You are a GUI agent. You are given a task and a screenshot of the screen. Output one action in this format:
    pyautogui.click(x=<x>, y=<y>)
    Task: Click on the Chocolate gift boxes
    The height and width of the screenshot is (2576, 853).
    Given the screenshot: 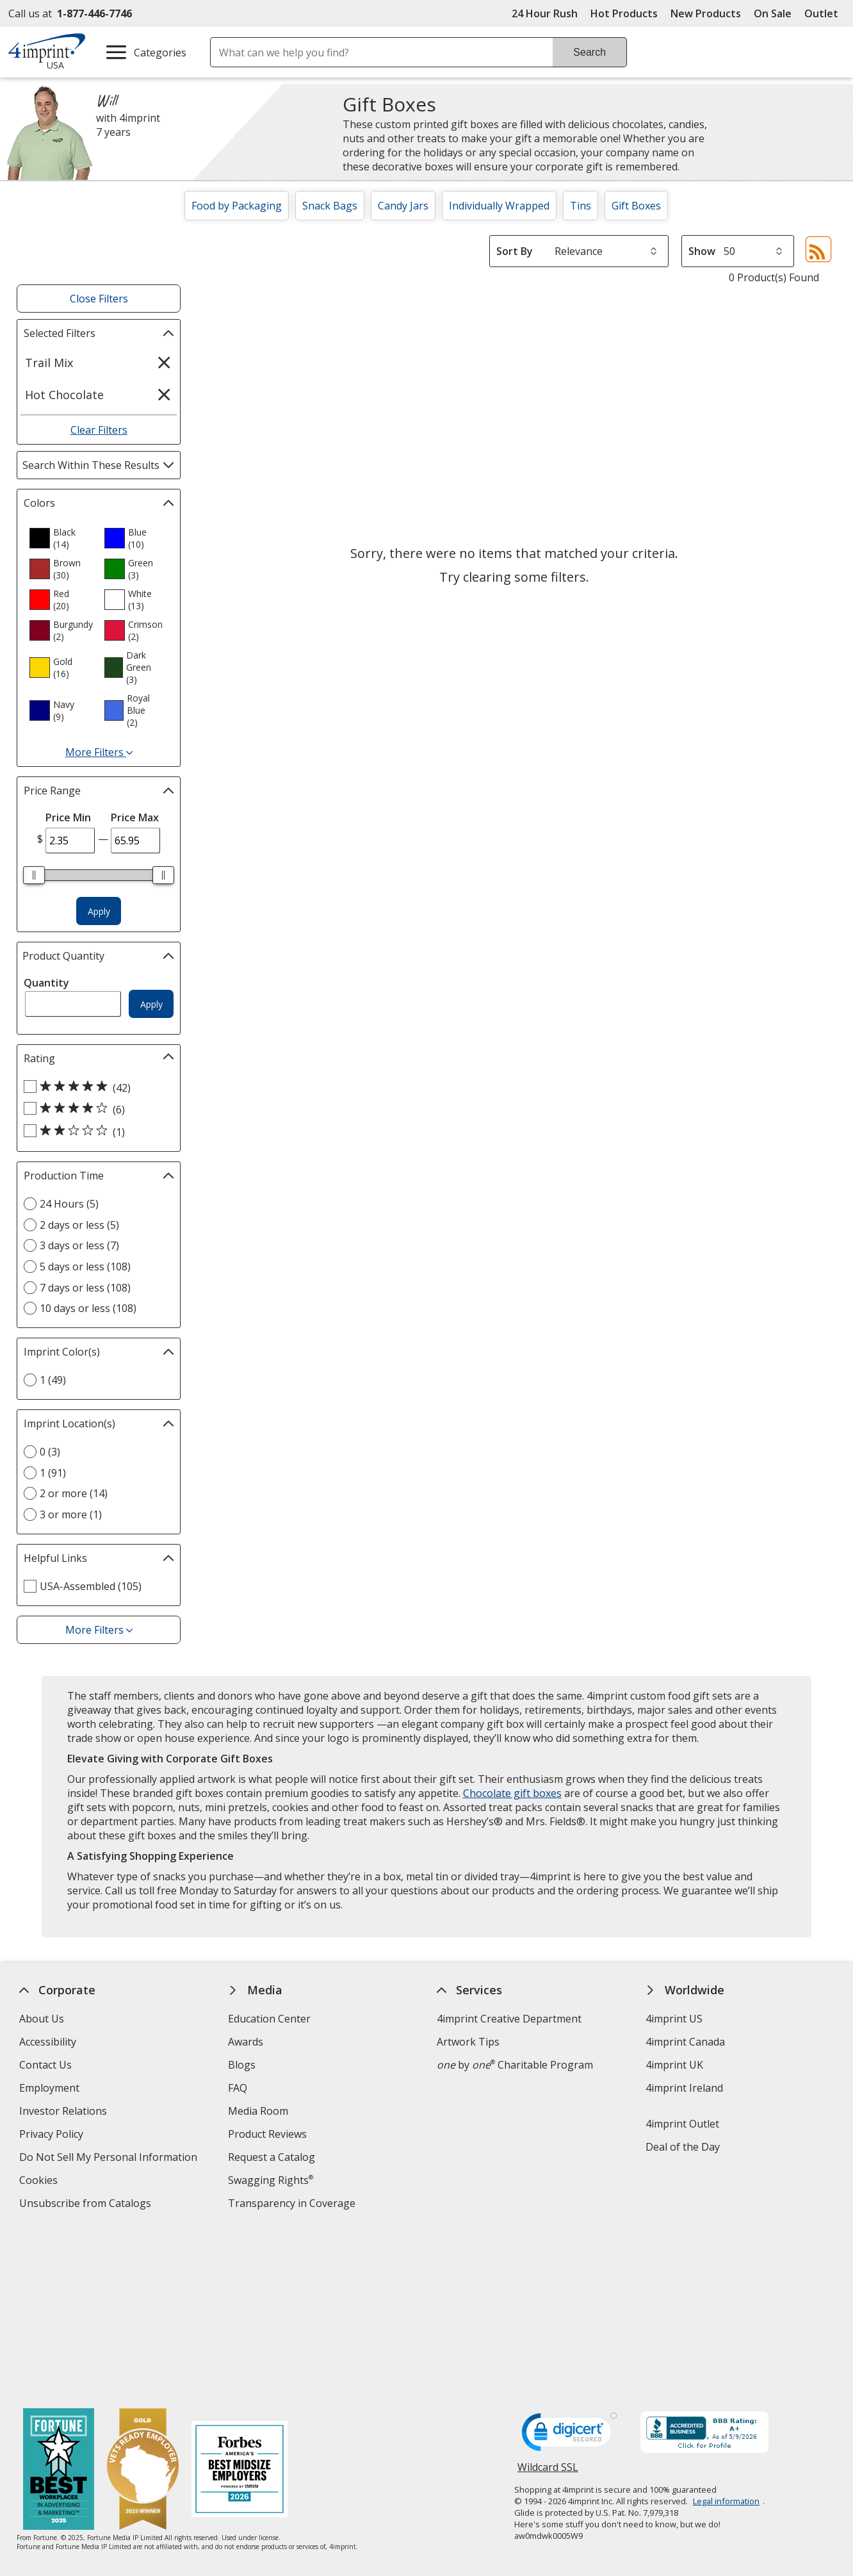 What is the action you would take?
    pyautogui.click(x=512, y=1793)
    